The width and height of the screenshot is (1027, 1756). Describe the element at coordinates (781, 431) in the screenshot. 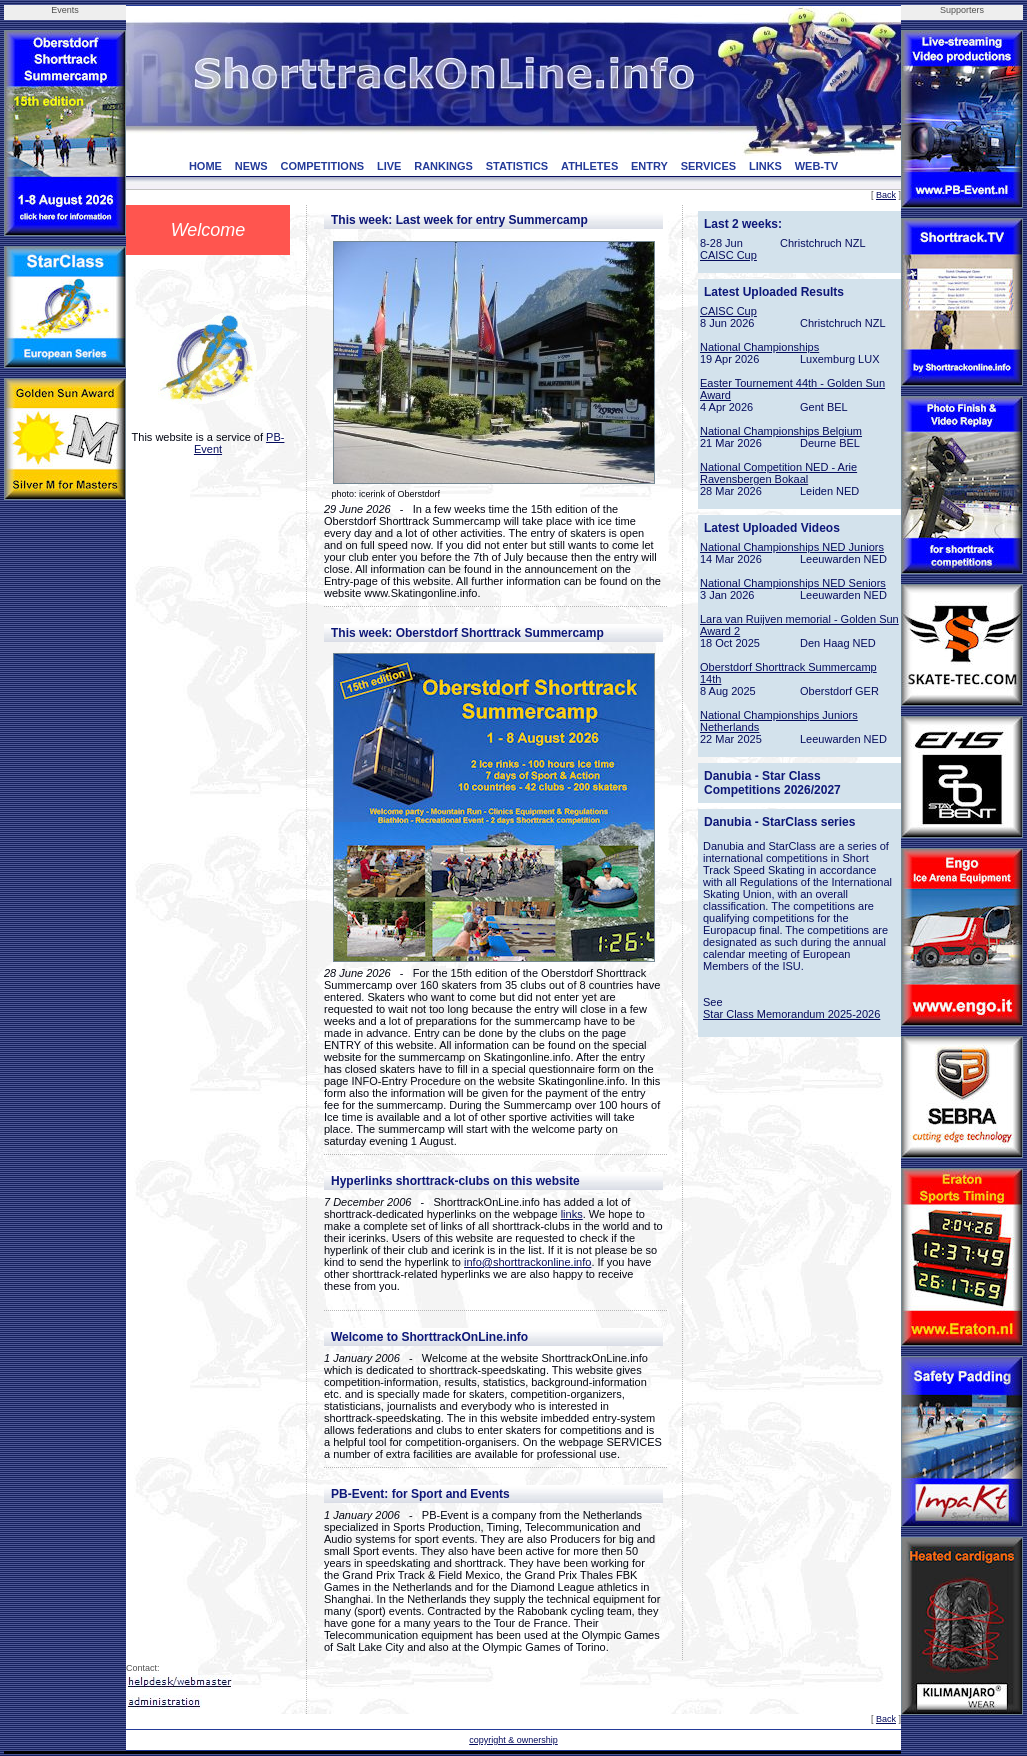

I see `National Championships Belgium` at that location.